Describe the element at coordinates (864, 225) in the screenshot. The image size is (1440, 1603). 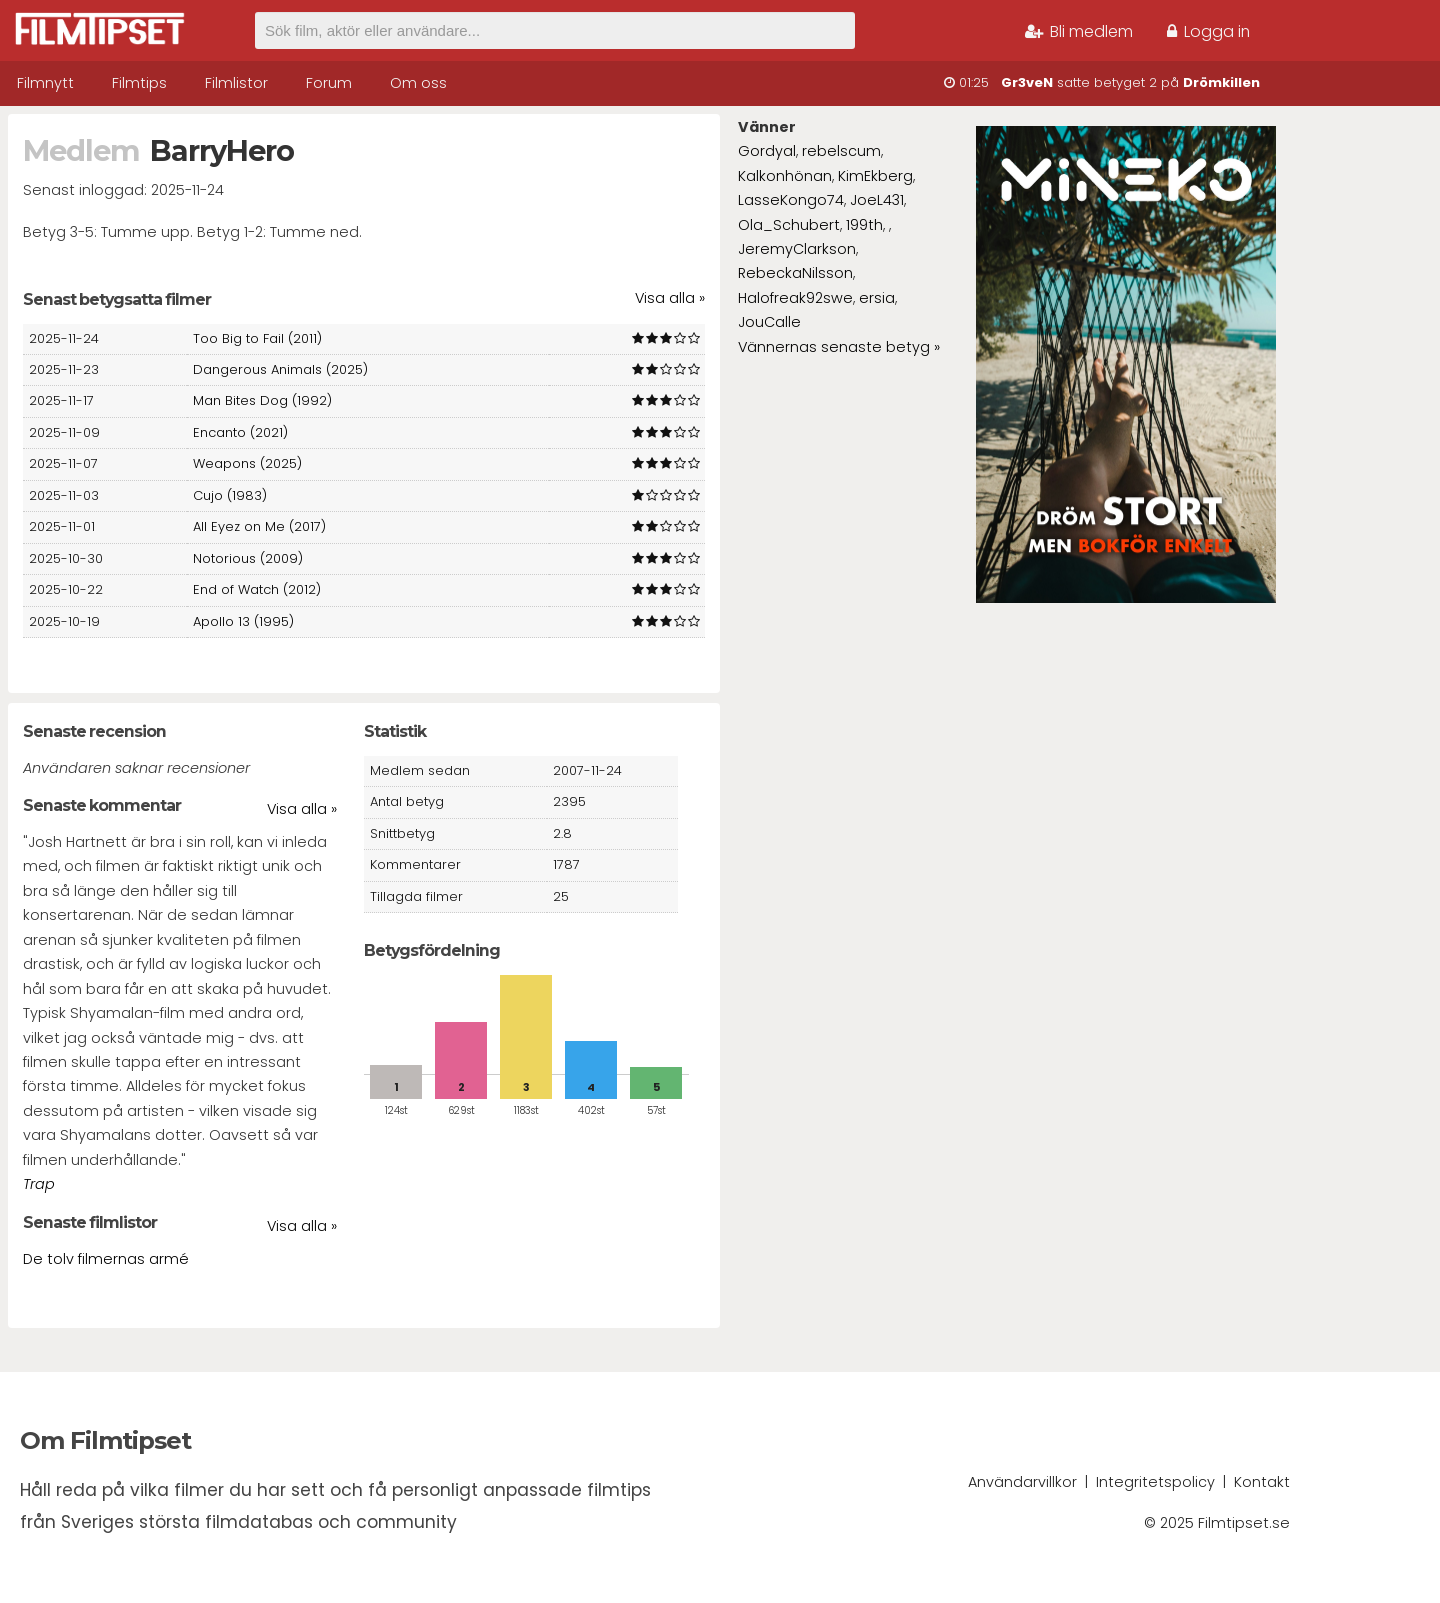
I see `199th` at that location.